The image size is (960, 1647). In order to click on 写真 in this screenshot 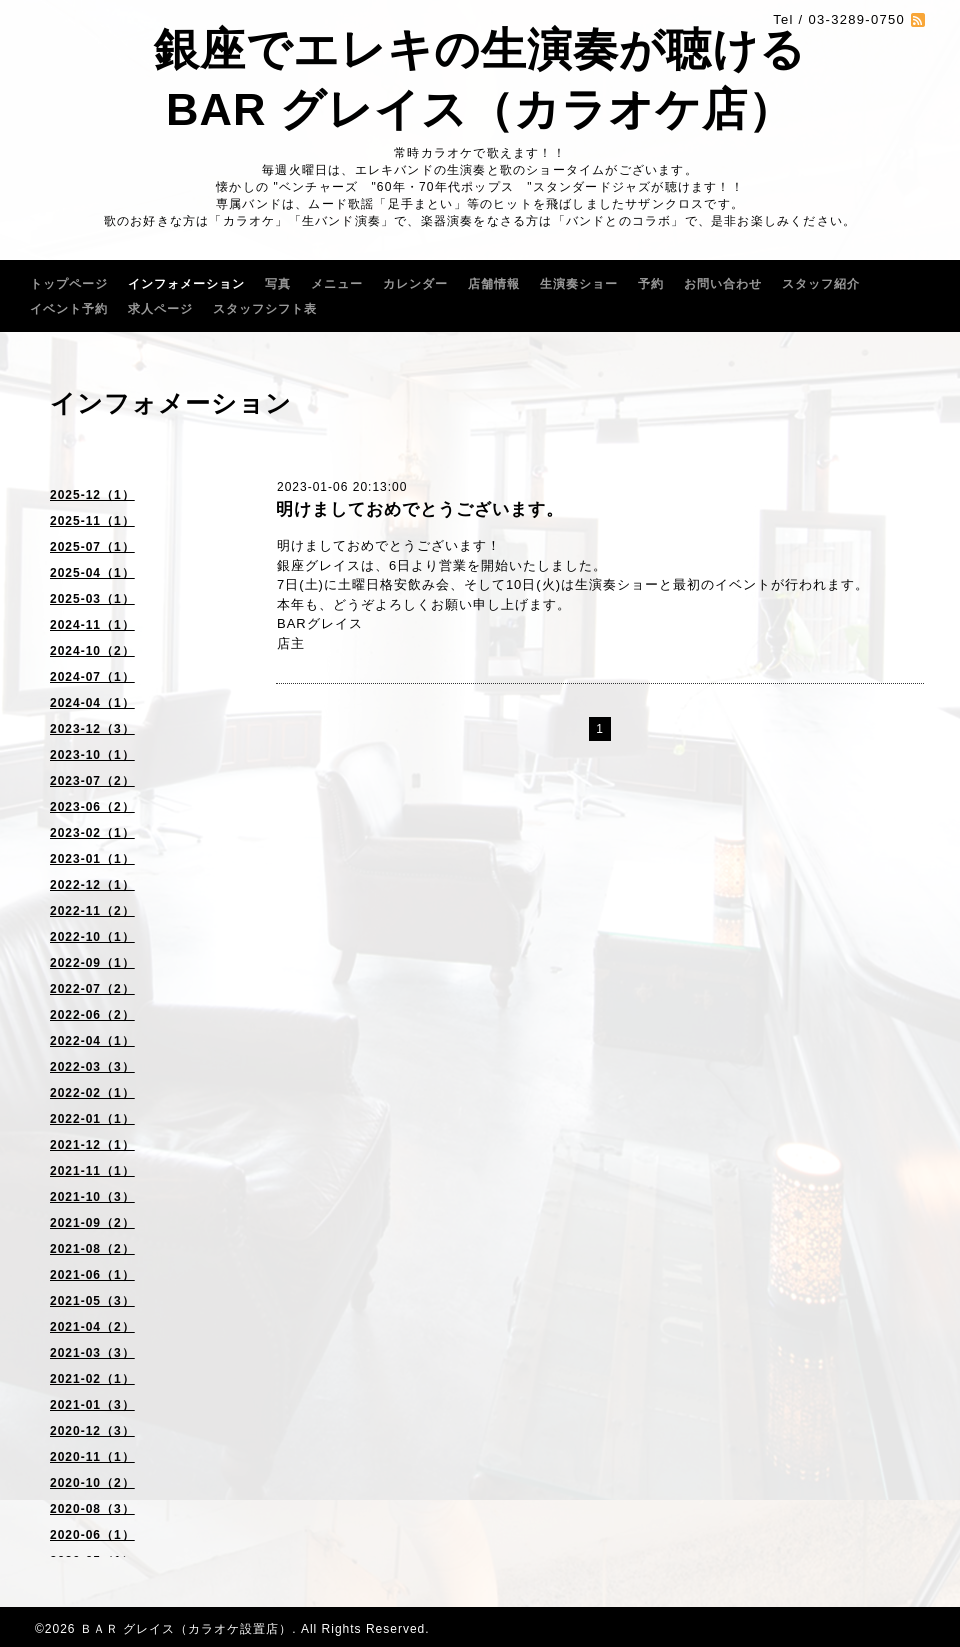, I will do `click(278, 284)`.